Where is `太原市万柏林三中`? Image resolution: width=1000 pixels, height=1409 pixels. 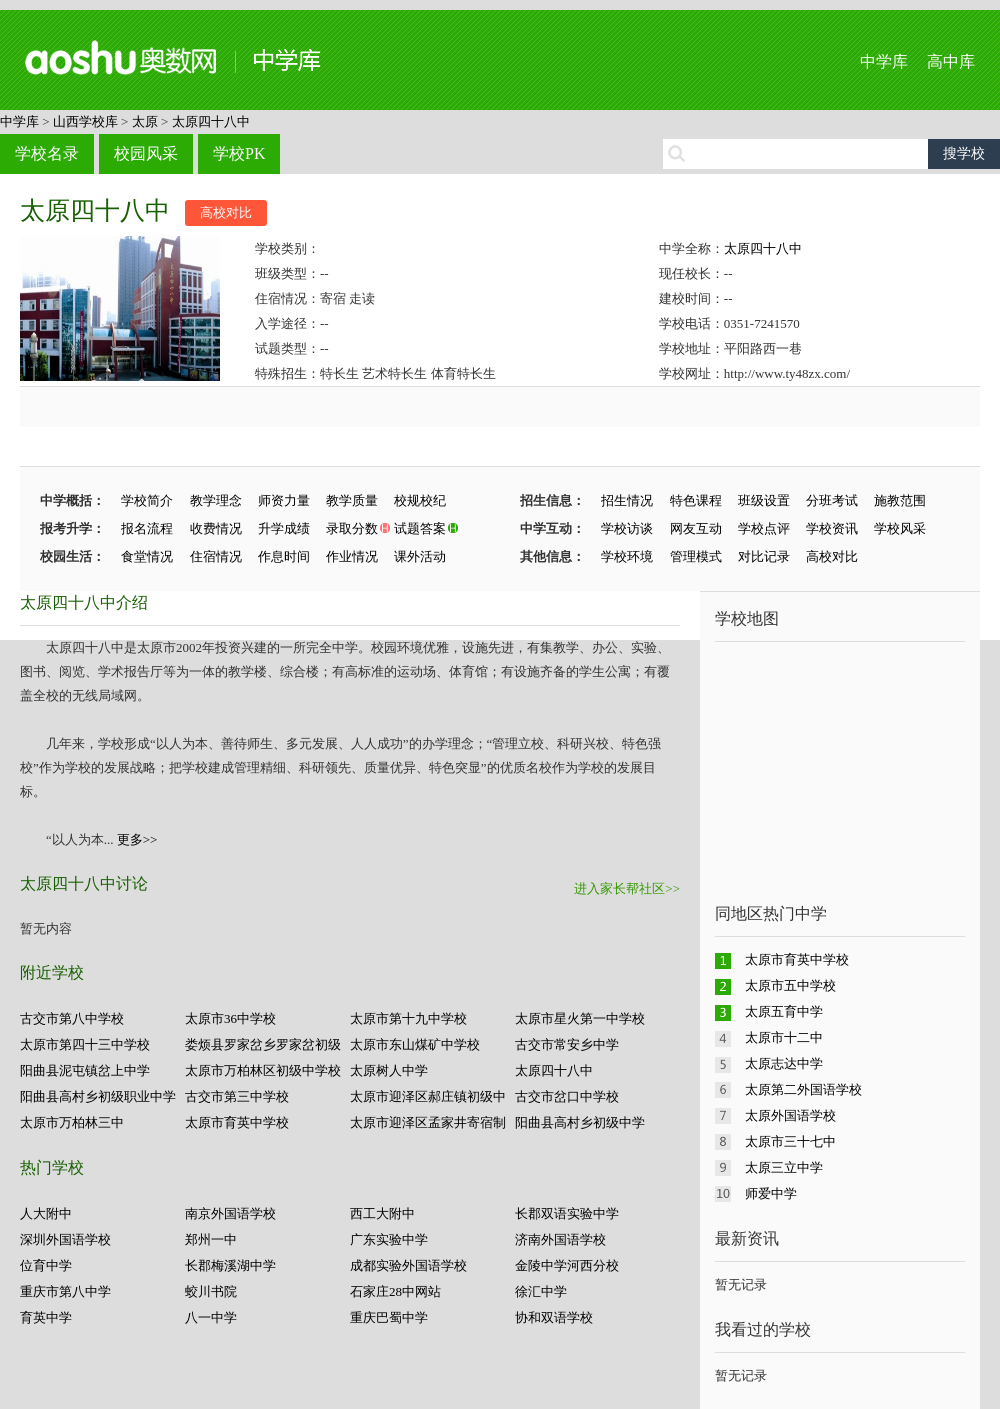
太原市万柏林三中 is located at coordinates (72, 1122).